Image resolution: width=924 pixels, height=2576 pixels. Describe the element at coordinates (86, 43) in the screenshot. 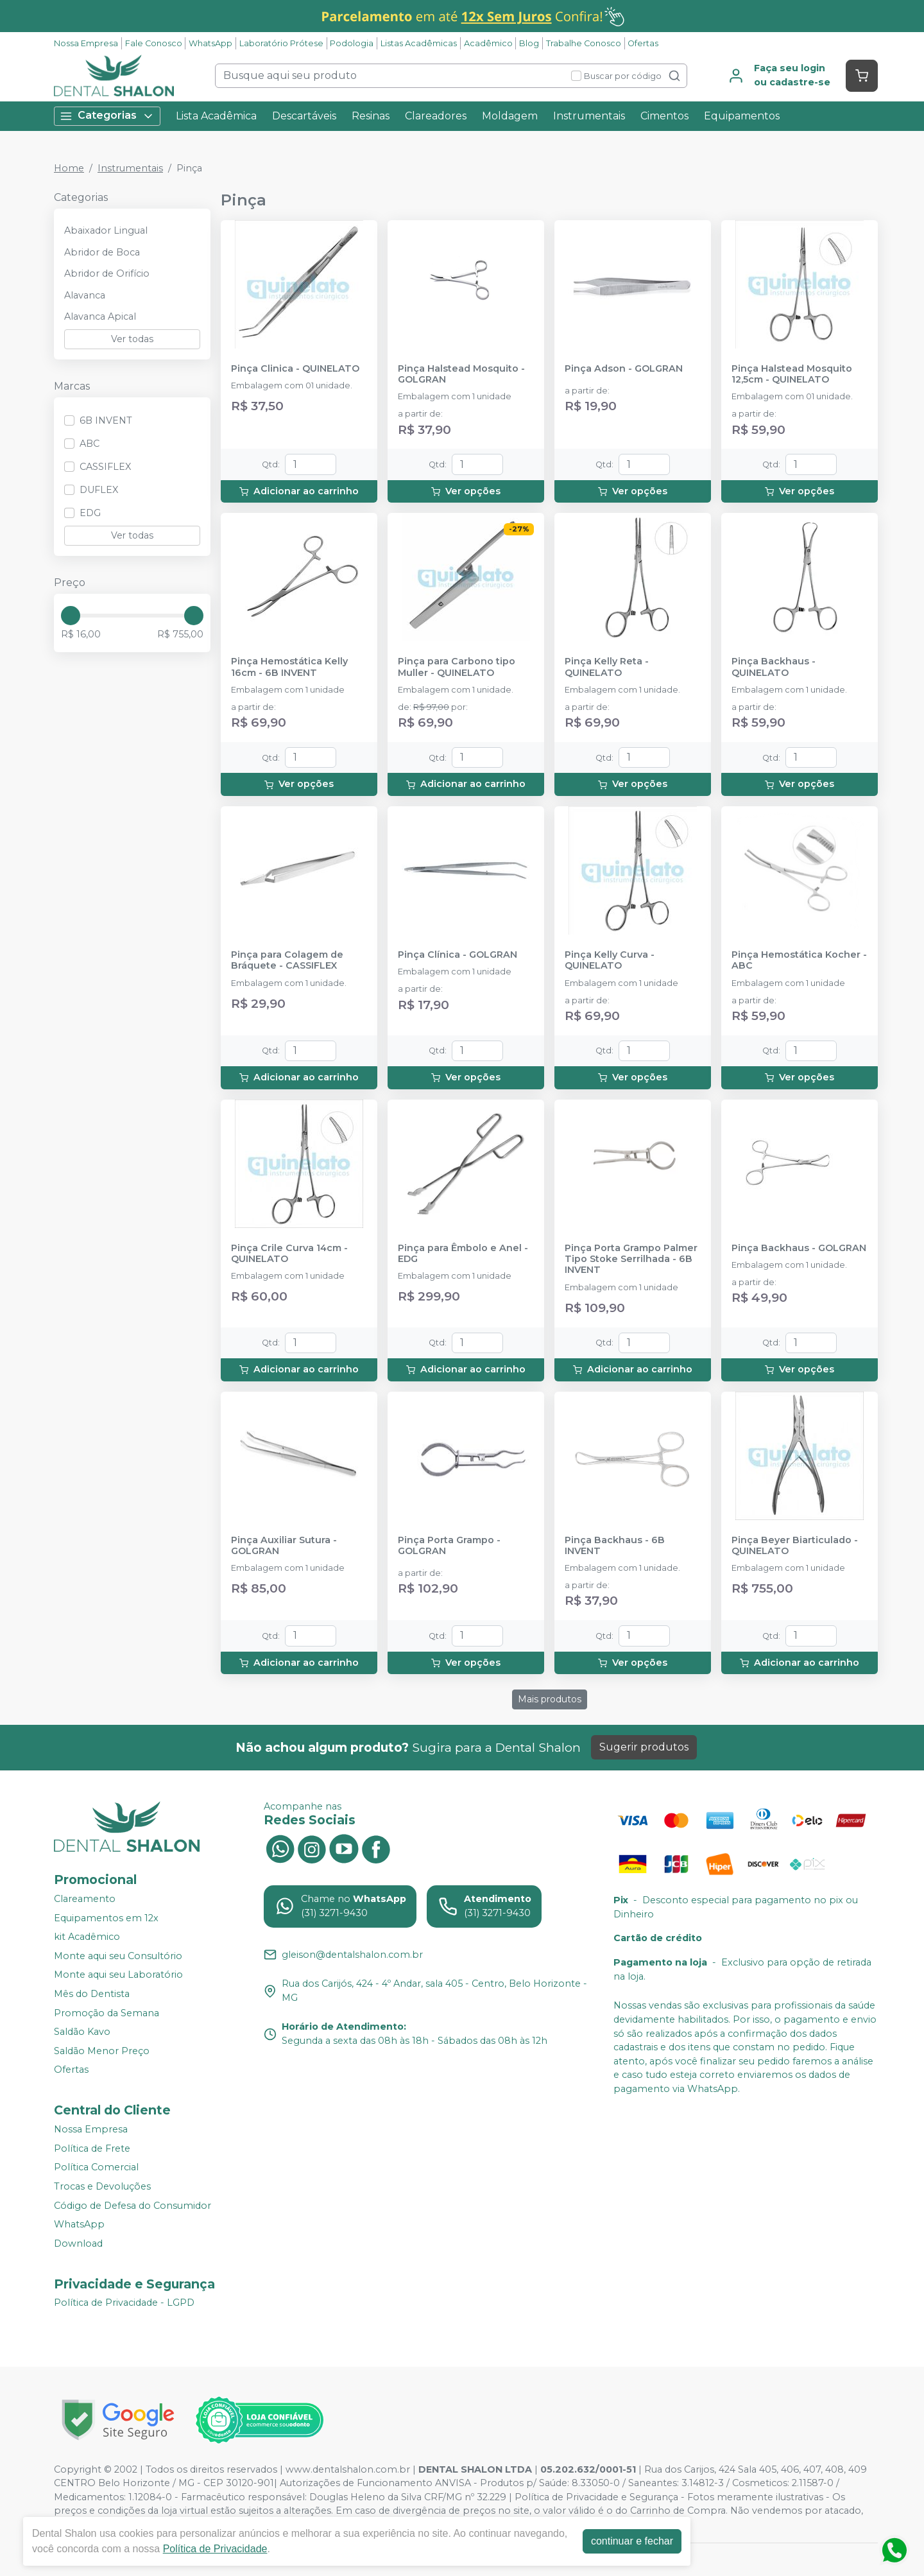

I see `Nossa Empresa` at that location.